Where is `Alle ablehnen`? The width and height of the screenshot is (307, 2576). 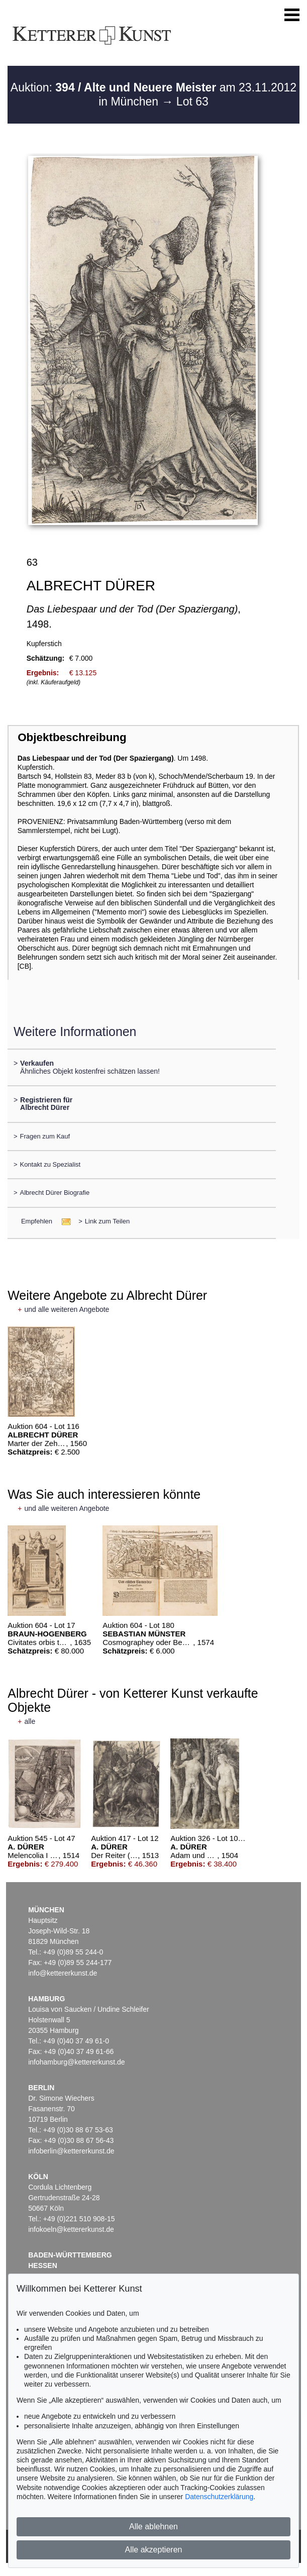 Alle ablehnen is located at coordinates (153, 2526).